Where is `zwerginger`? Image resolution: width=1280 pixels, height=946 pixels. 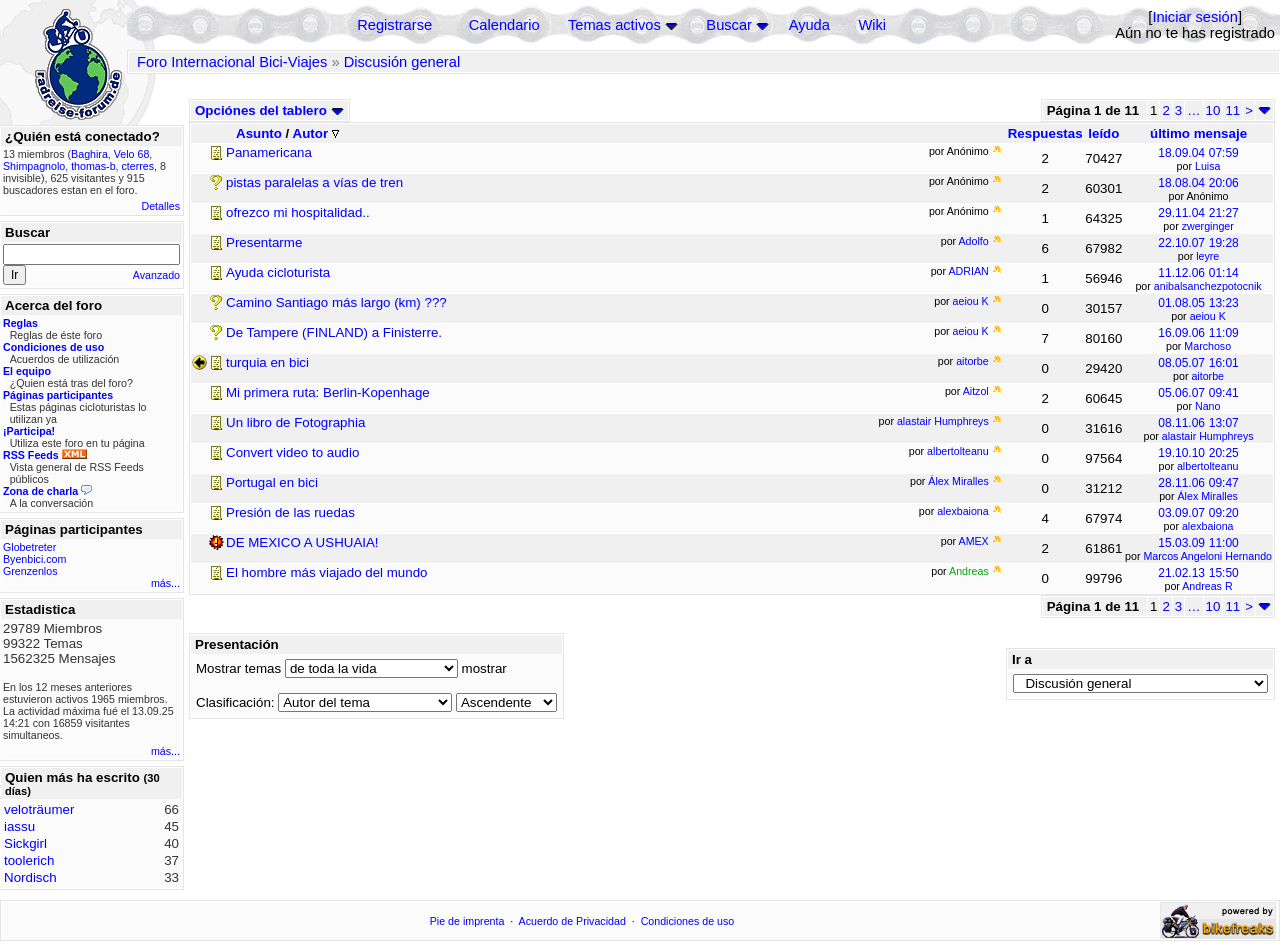 zwerginger is located at coordinates (1208, 226).